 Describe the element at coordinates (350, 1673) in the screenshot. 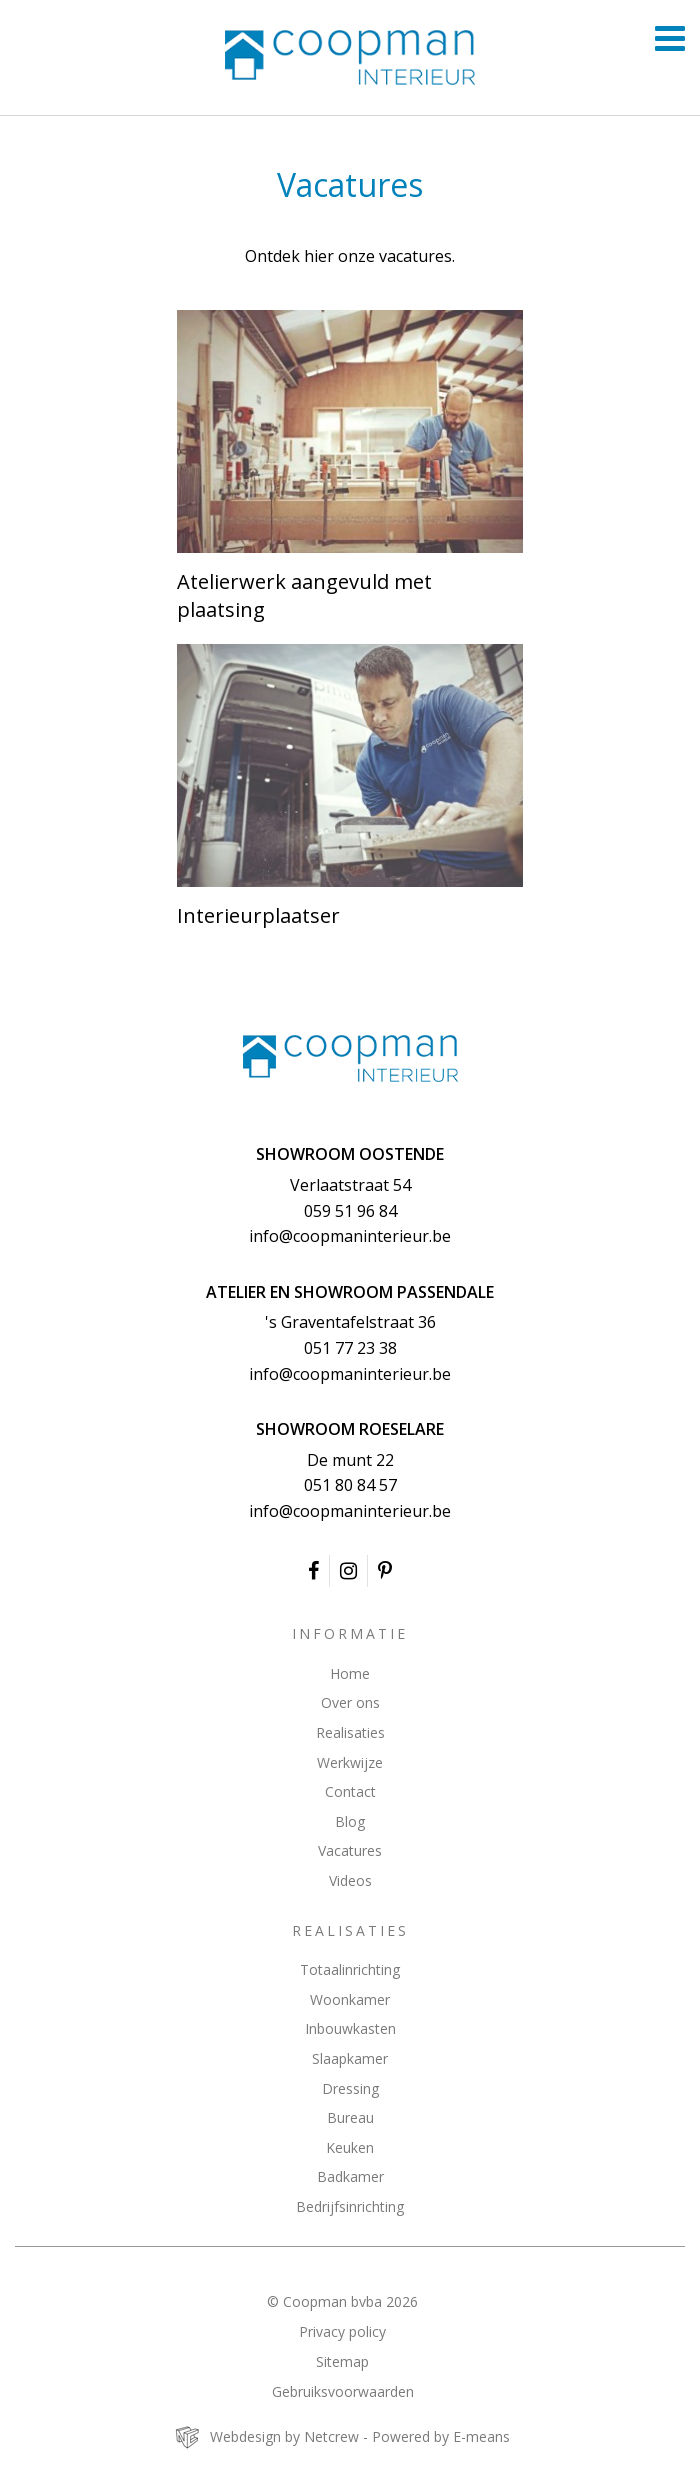

I see `Home` at that location.